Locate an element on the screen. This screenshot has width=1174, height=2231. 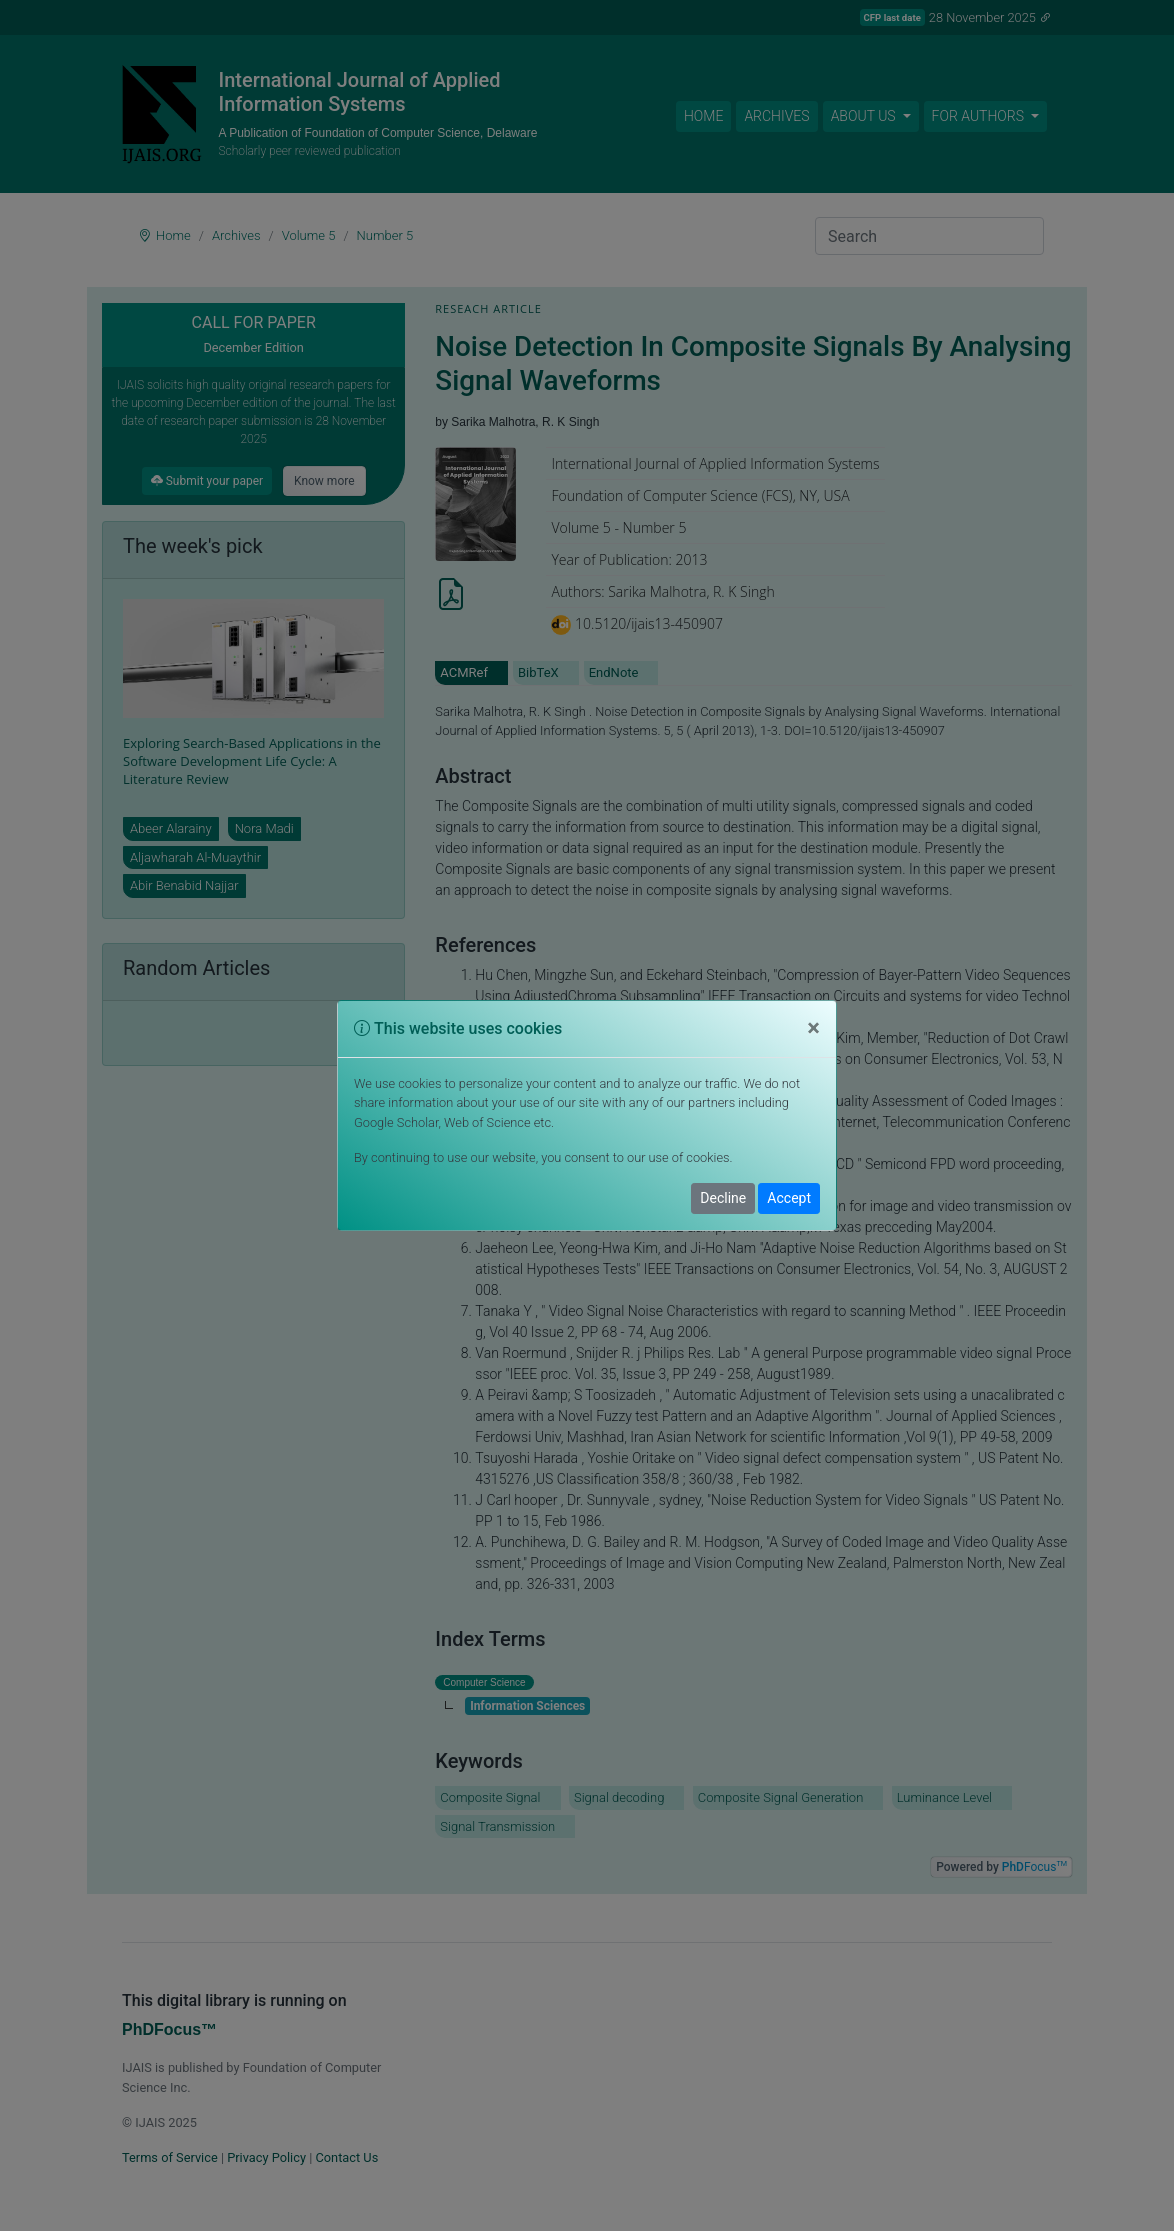
Accept is located at coordinates (789, 1198).